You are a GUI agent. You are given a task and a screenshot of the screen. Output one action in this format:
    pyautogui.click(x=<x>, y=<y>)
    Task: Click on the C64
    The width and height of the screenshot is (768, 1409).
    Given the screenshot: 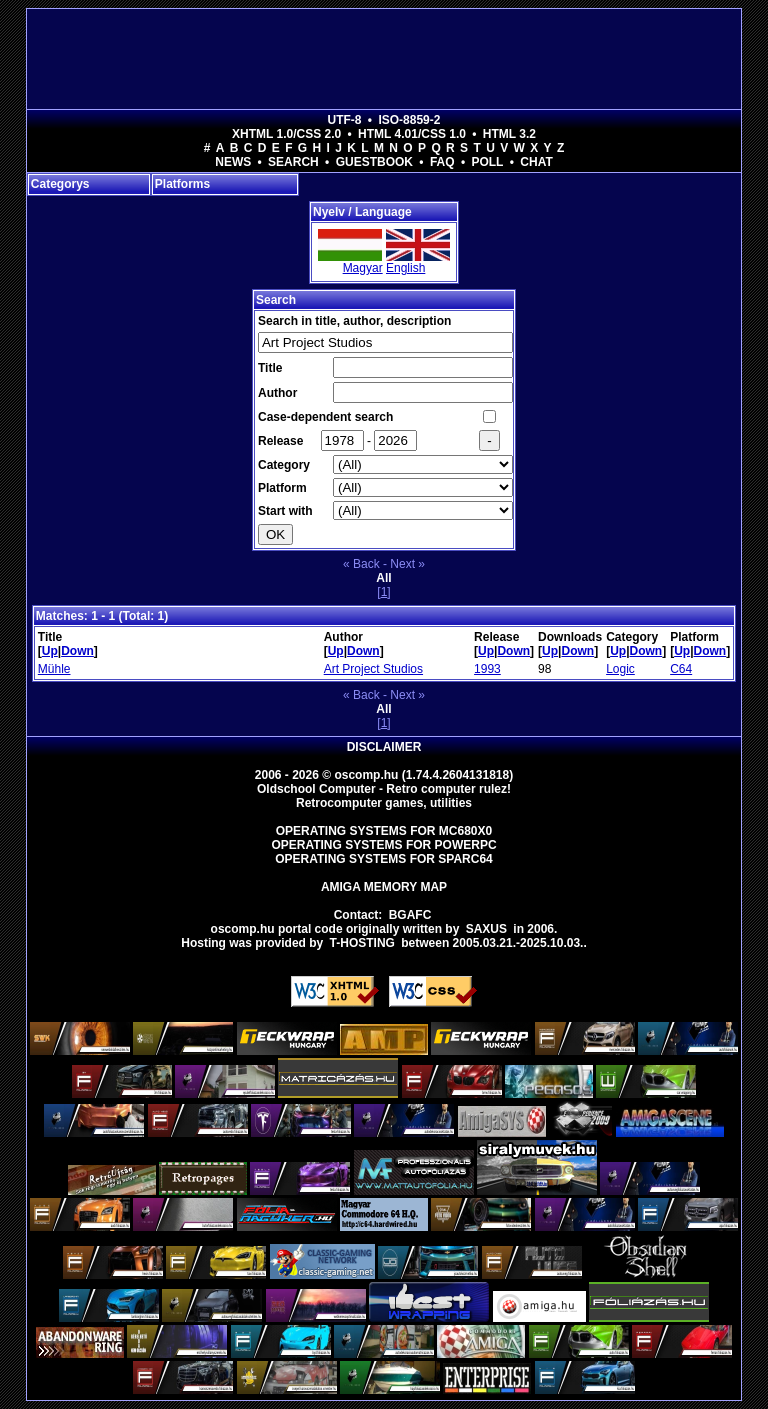 What is the action you would take?
    pyautogui.click(x=681, y=669)
    